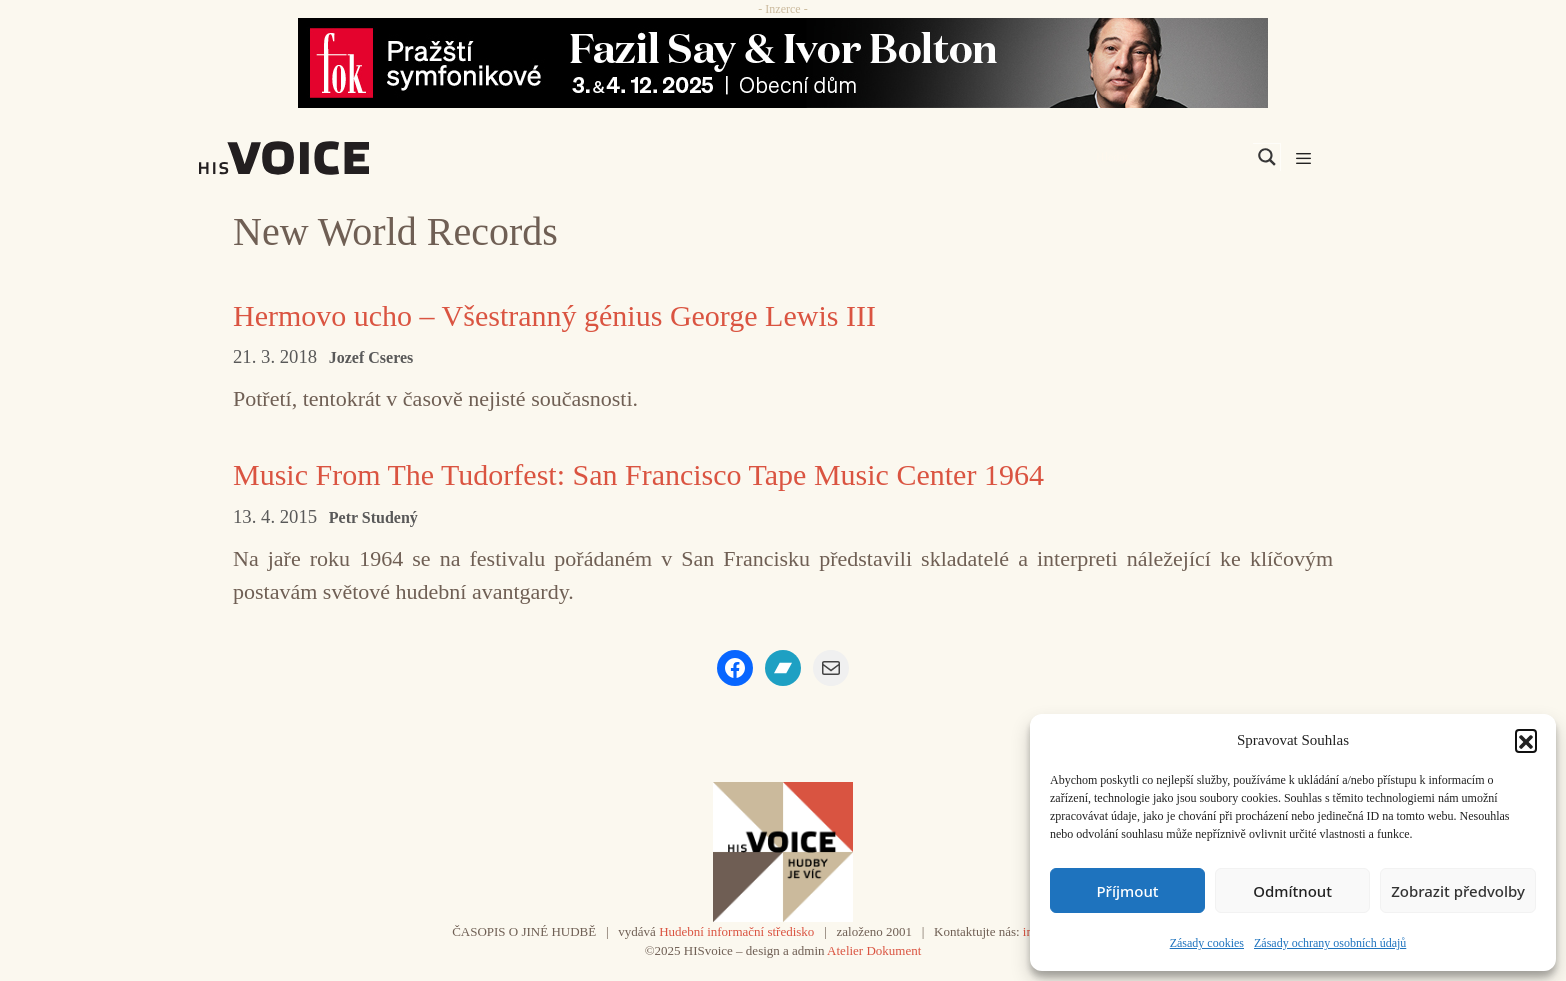 This screenshot has height=981, width=1566. Describe the element at coordinates (783, 63) in the screenshot. I see `[Say_FOK]` at that location.